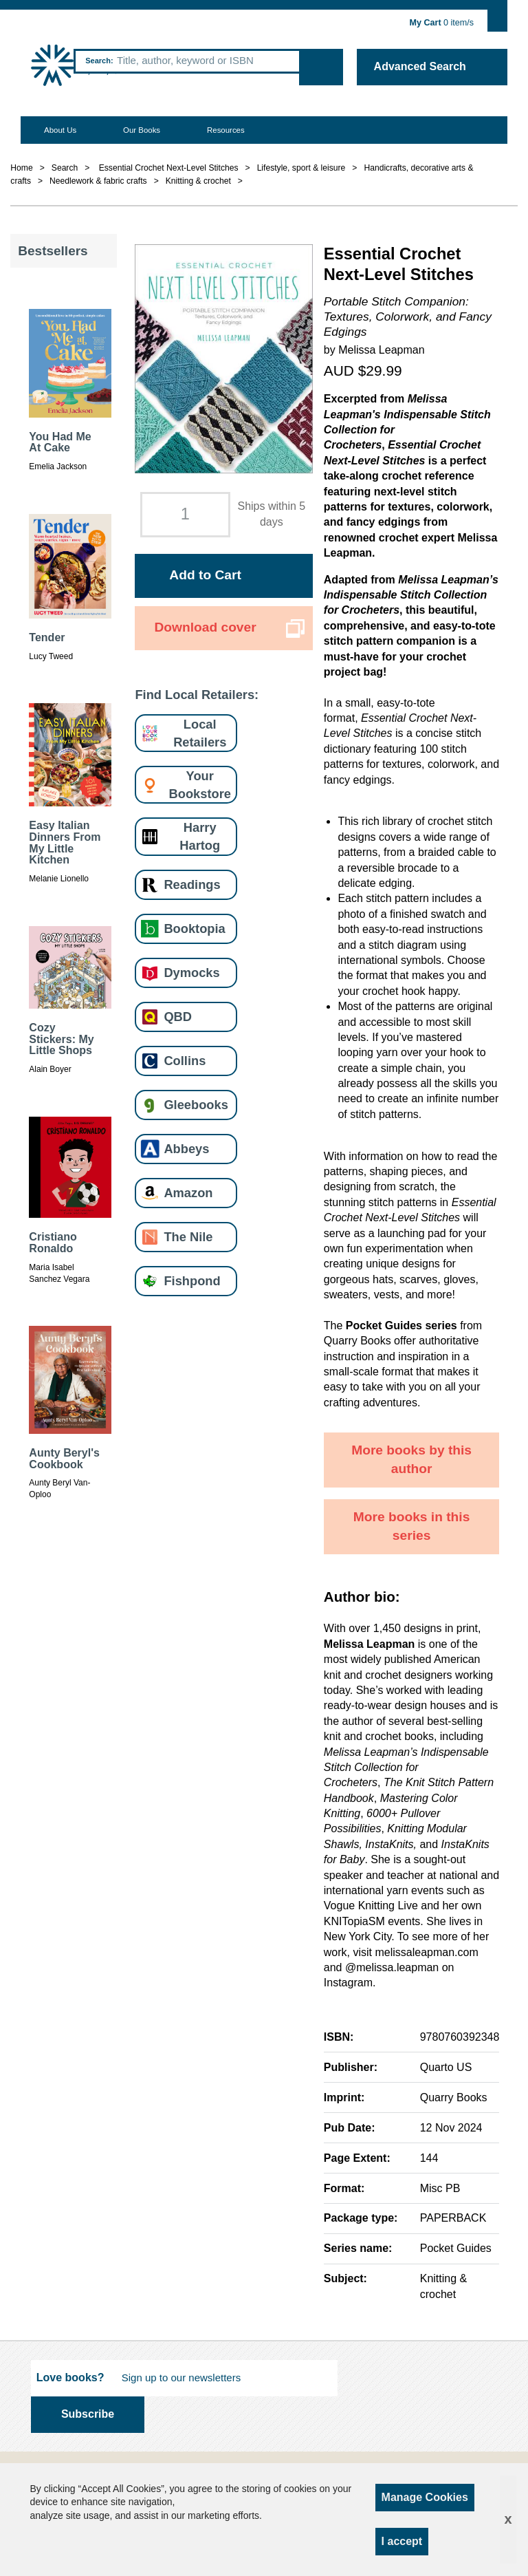  What do you see at coordinates (191, 972) in the screenshot?
I see `Dymocks` at bounding box center [191, 972].